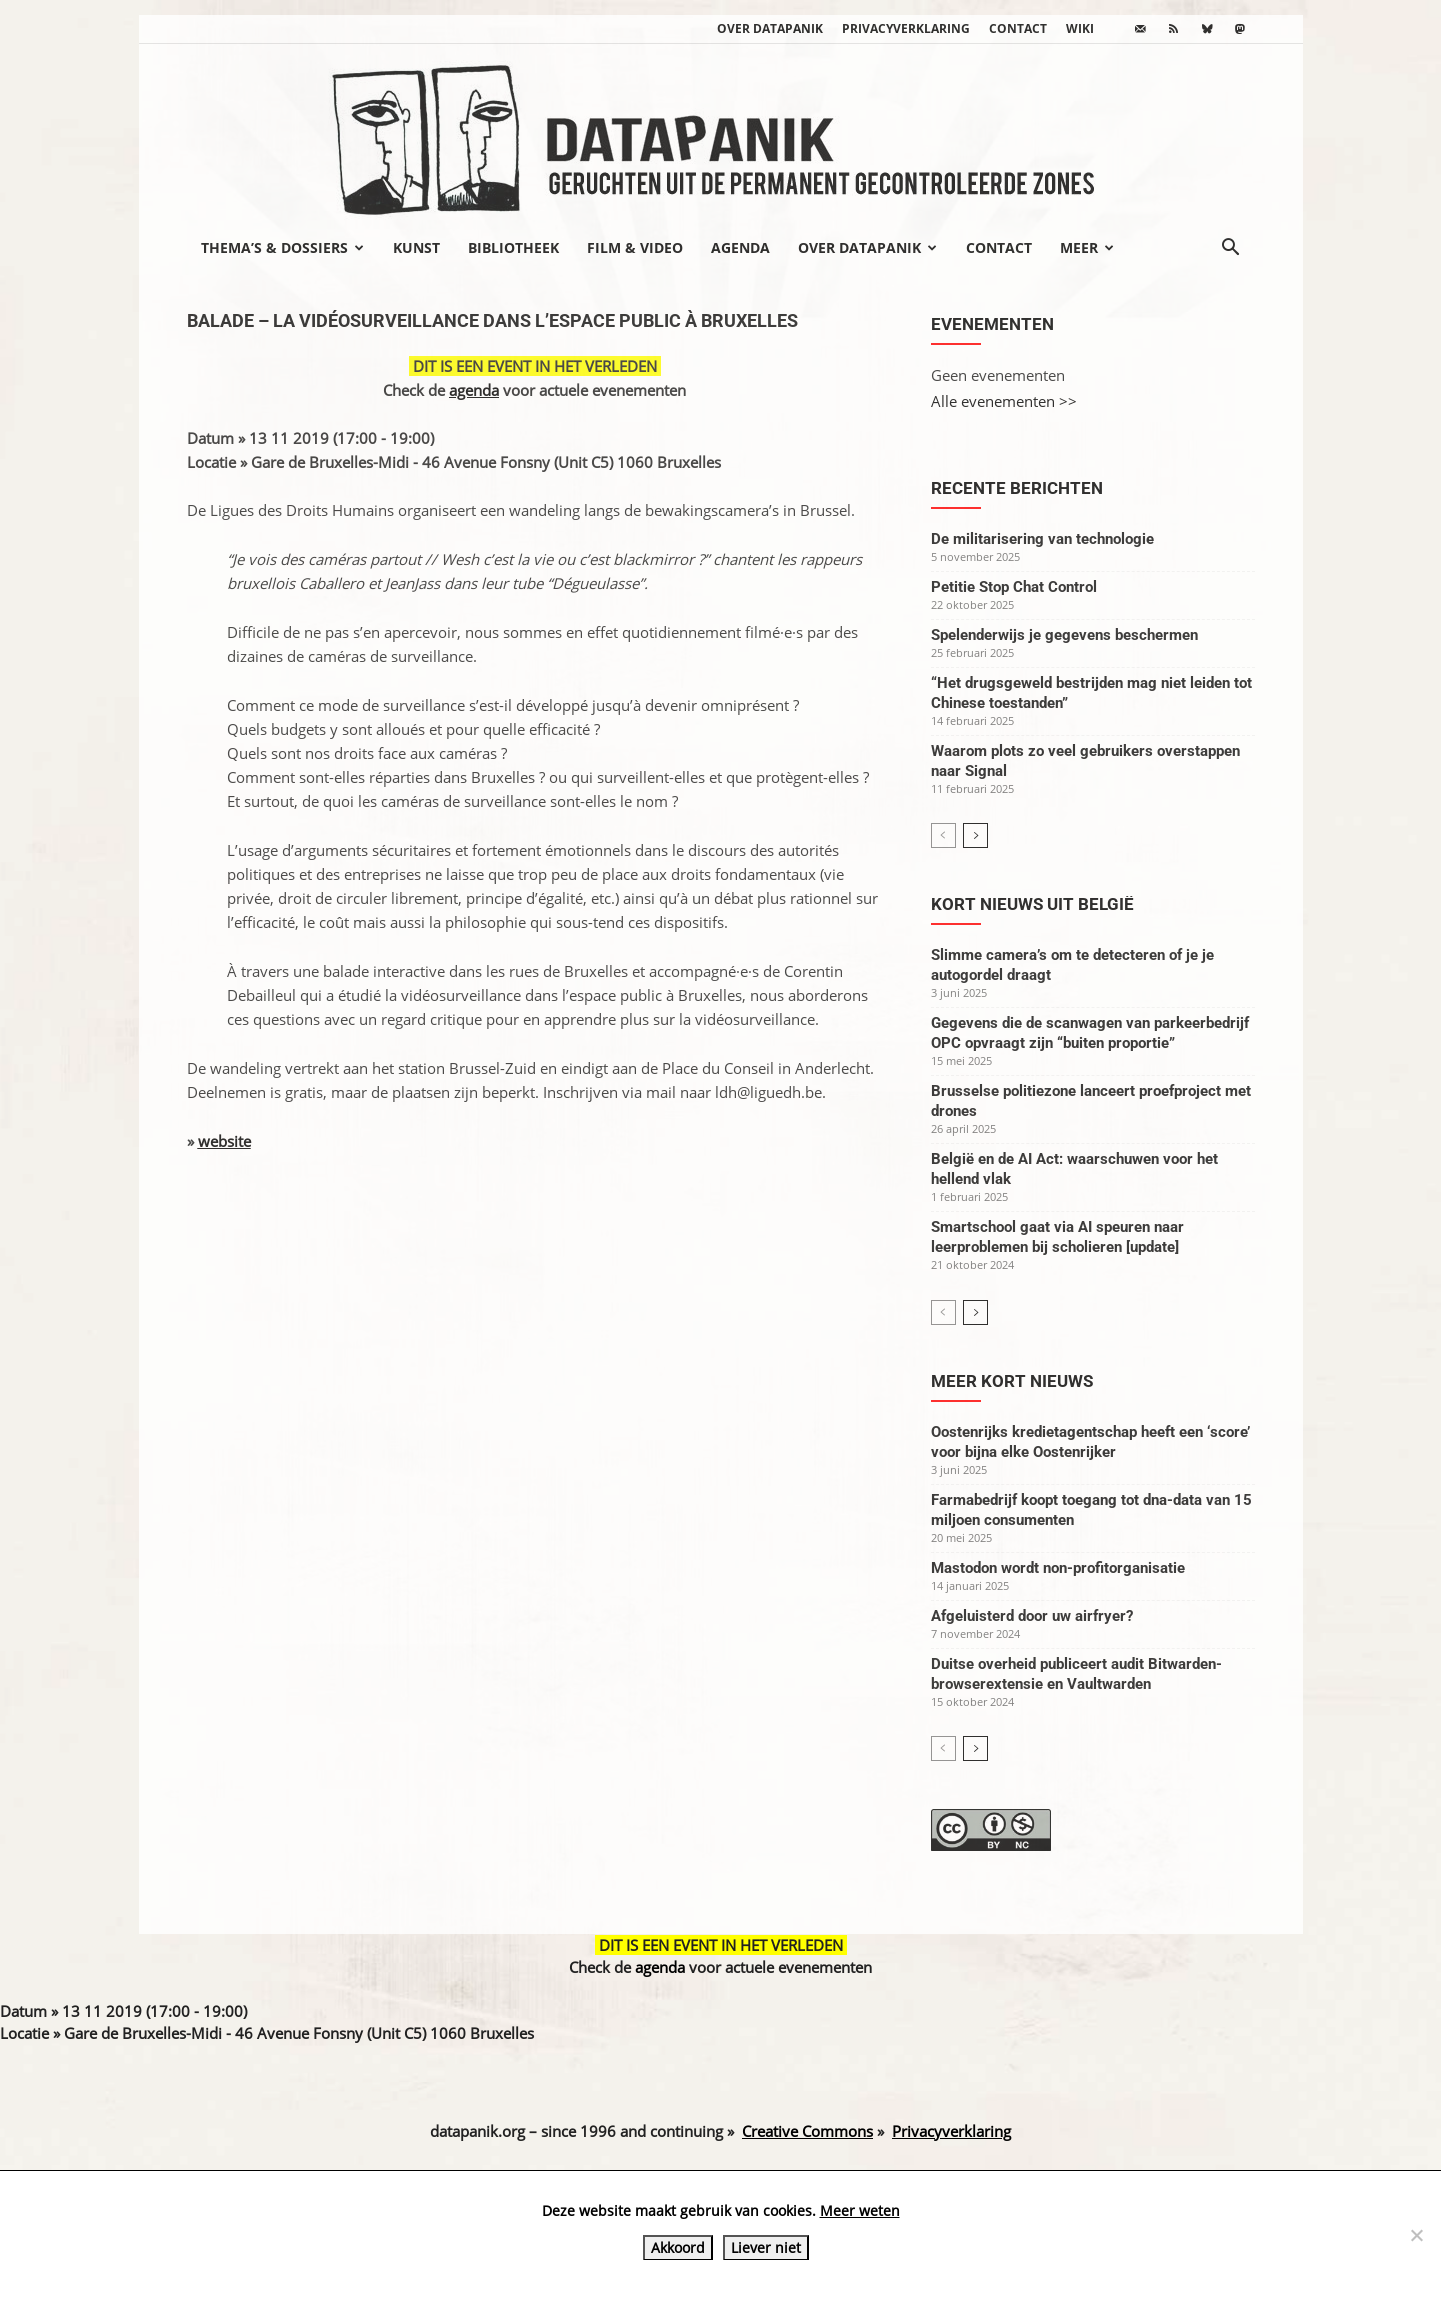 Image resolution: width=1441 pixels, height=2300 pixels. What do you see at coordinates (1032, 904) in the screenshot?
I see `Kort nieuws uit België` at bounding box center [1032, 904].